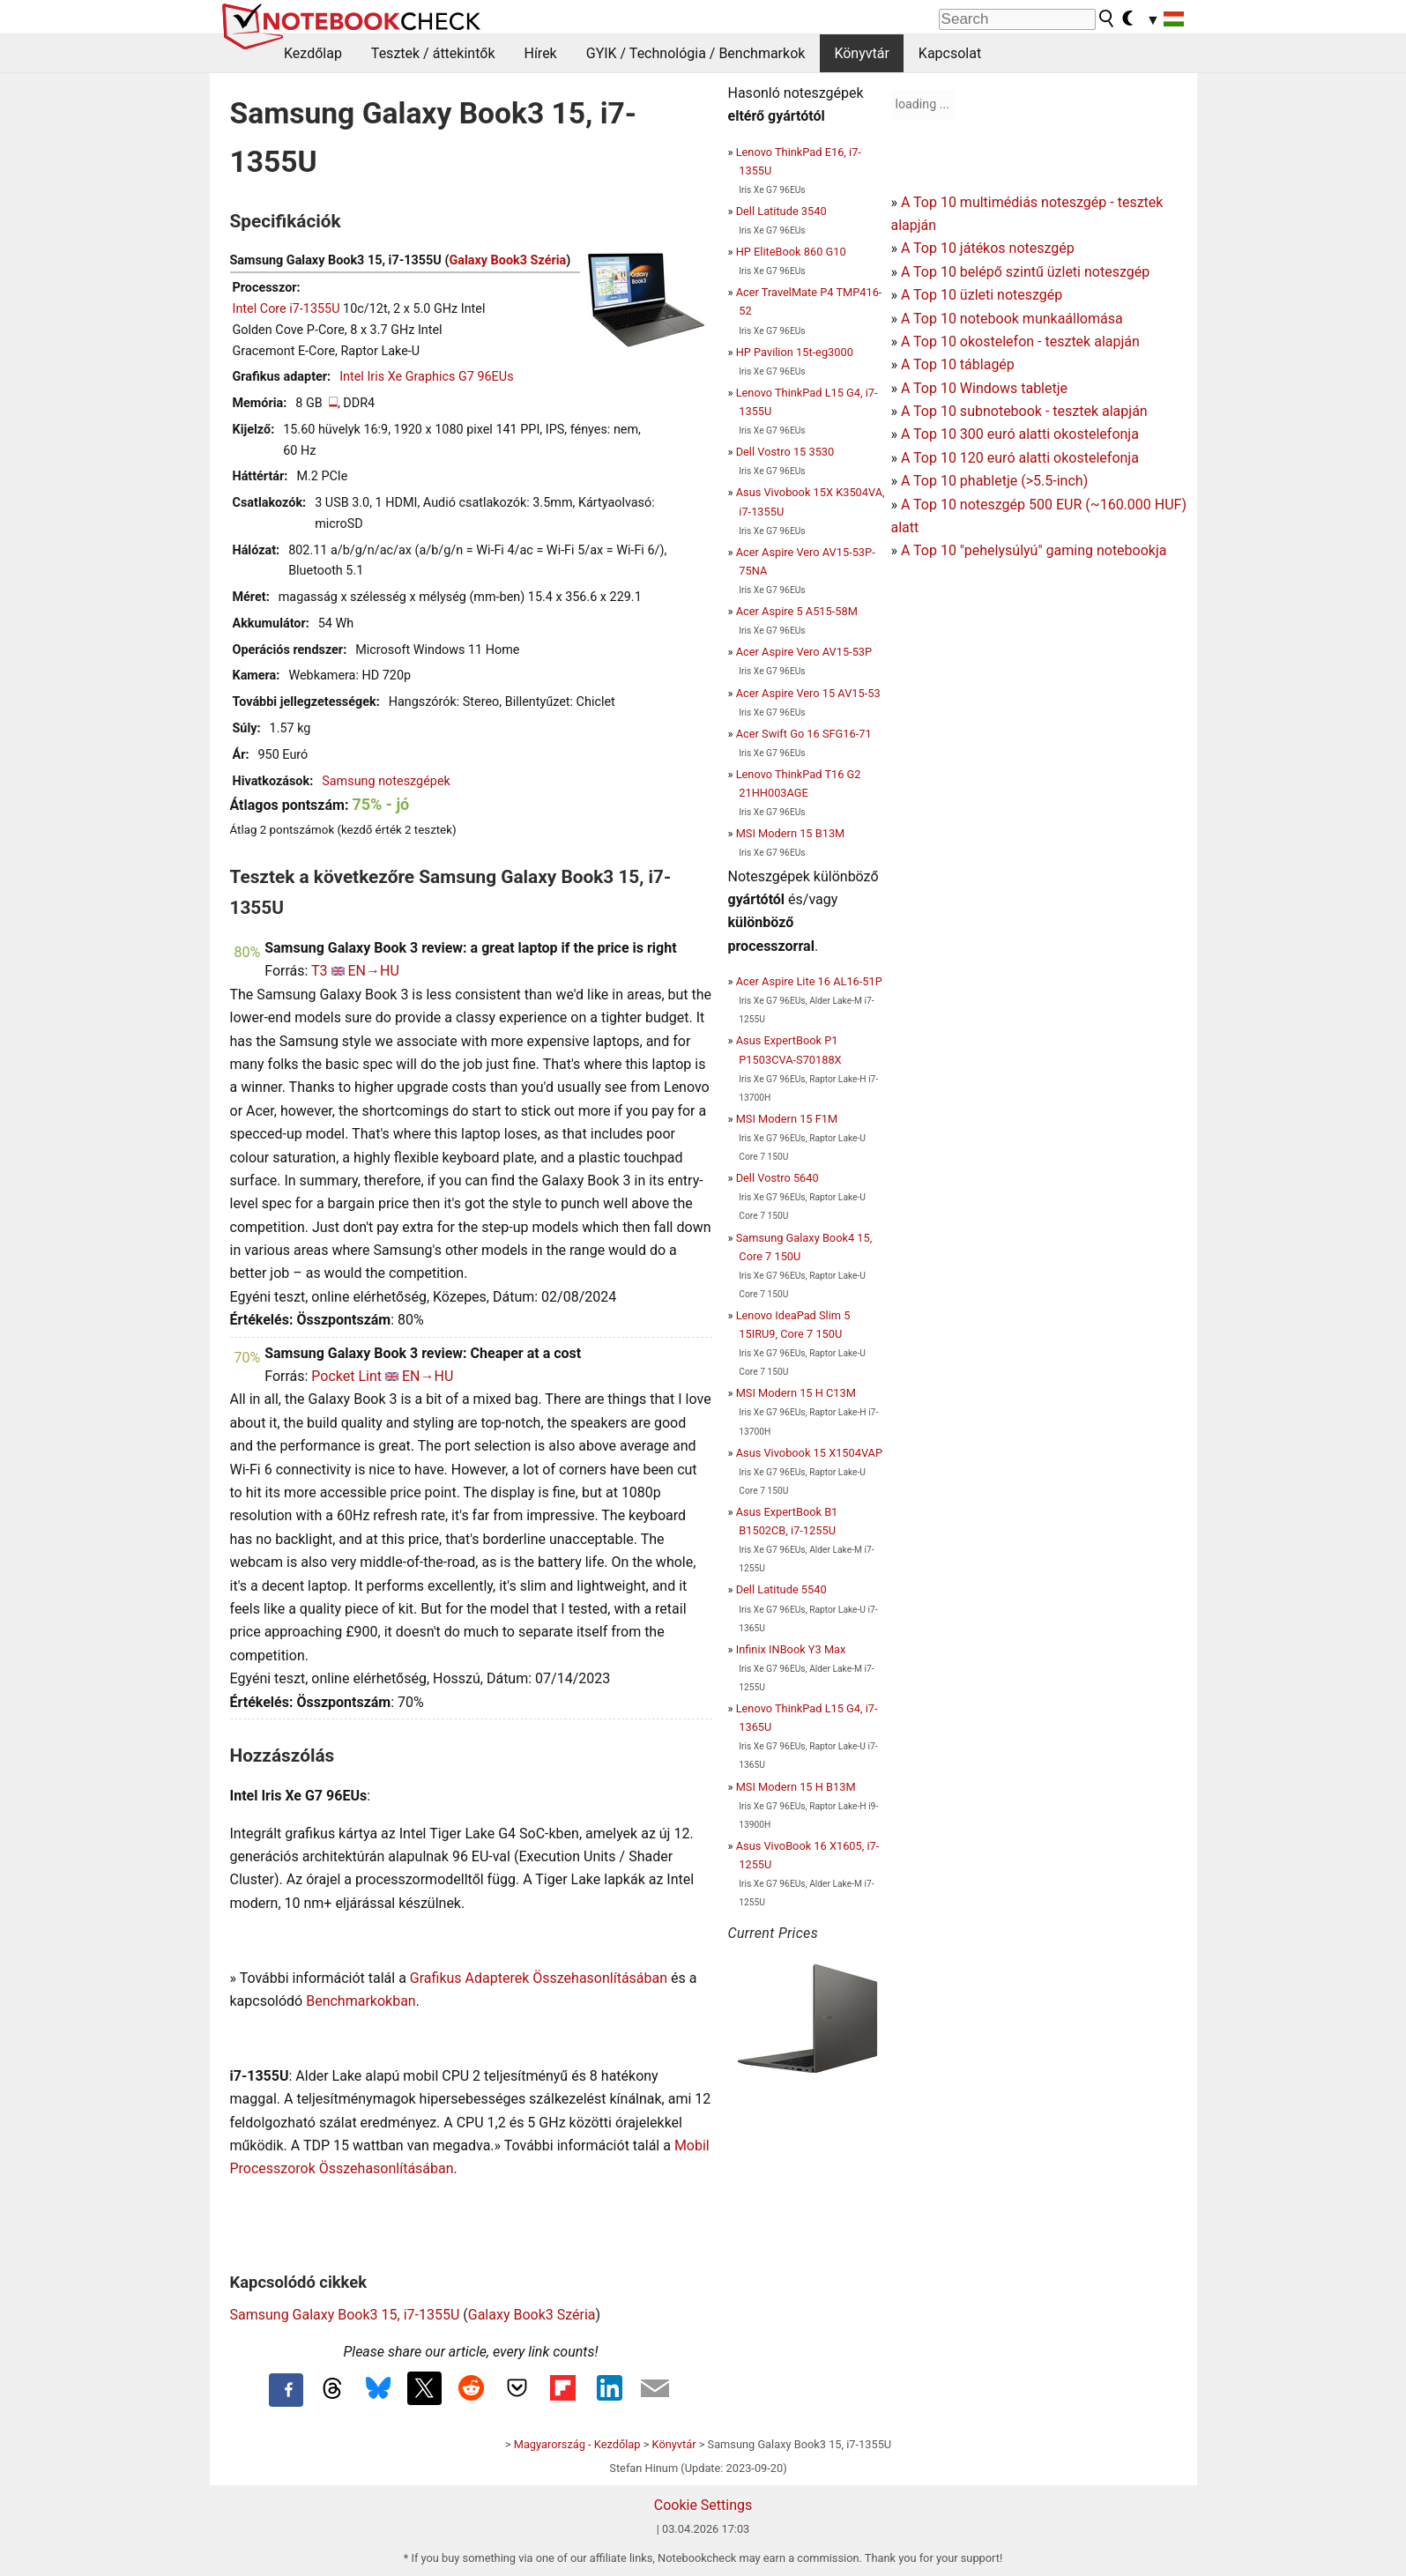 Image resolution: width=1406 pixels, height=2576 pixels. I want to click on Hírek, so click(540, 53).